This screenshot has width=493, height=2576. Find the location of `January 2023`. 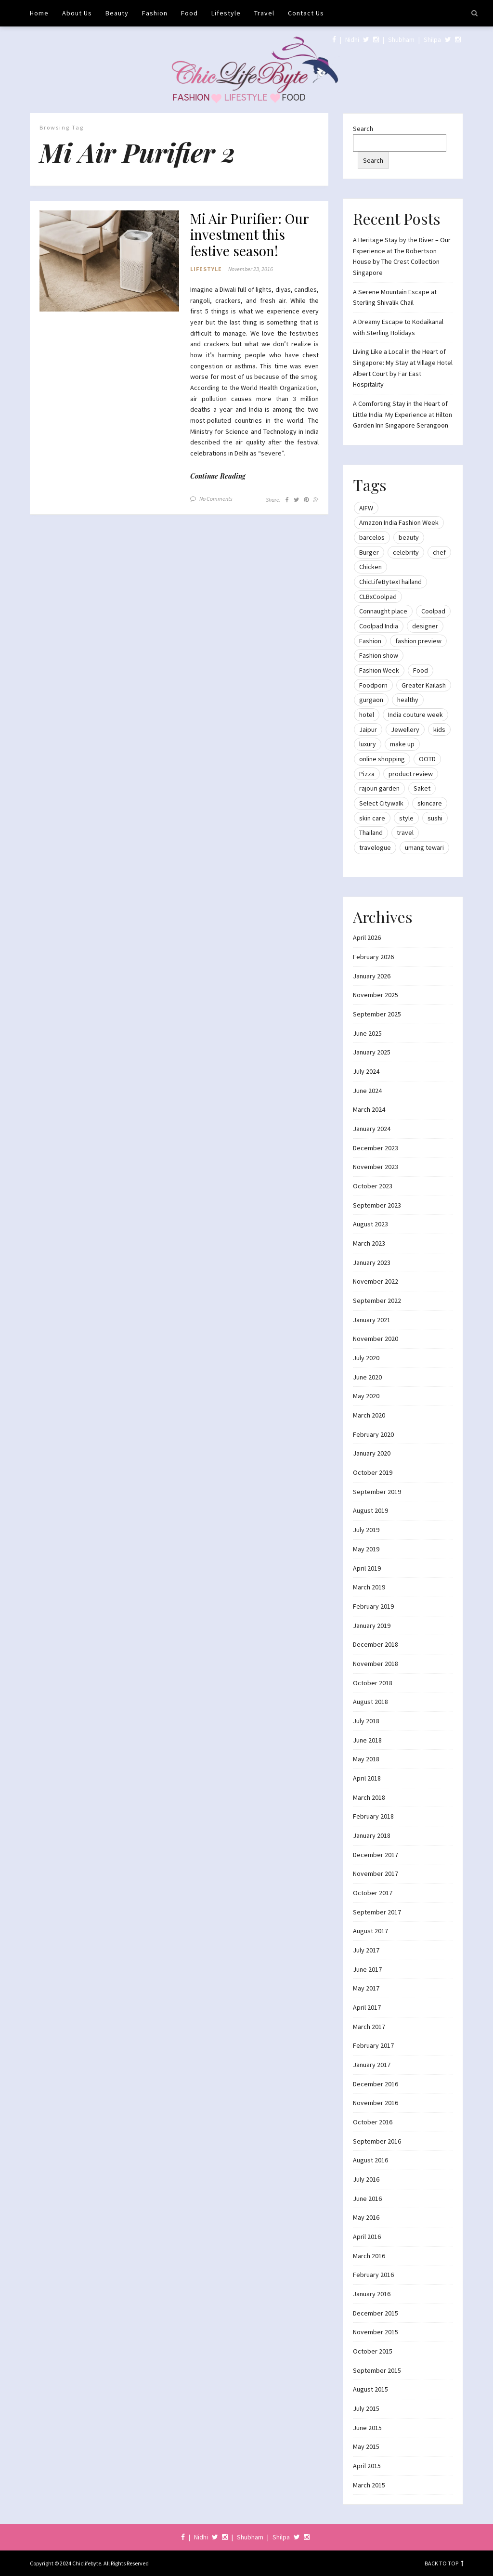

January 2023 is located at coordinates (371, 1262).